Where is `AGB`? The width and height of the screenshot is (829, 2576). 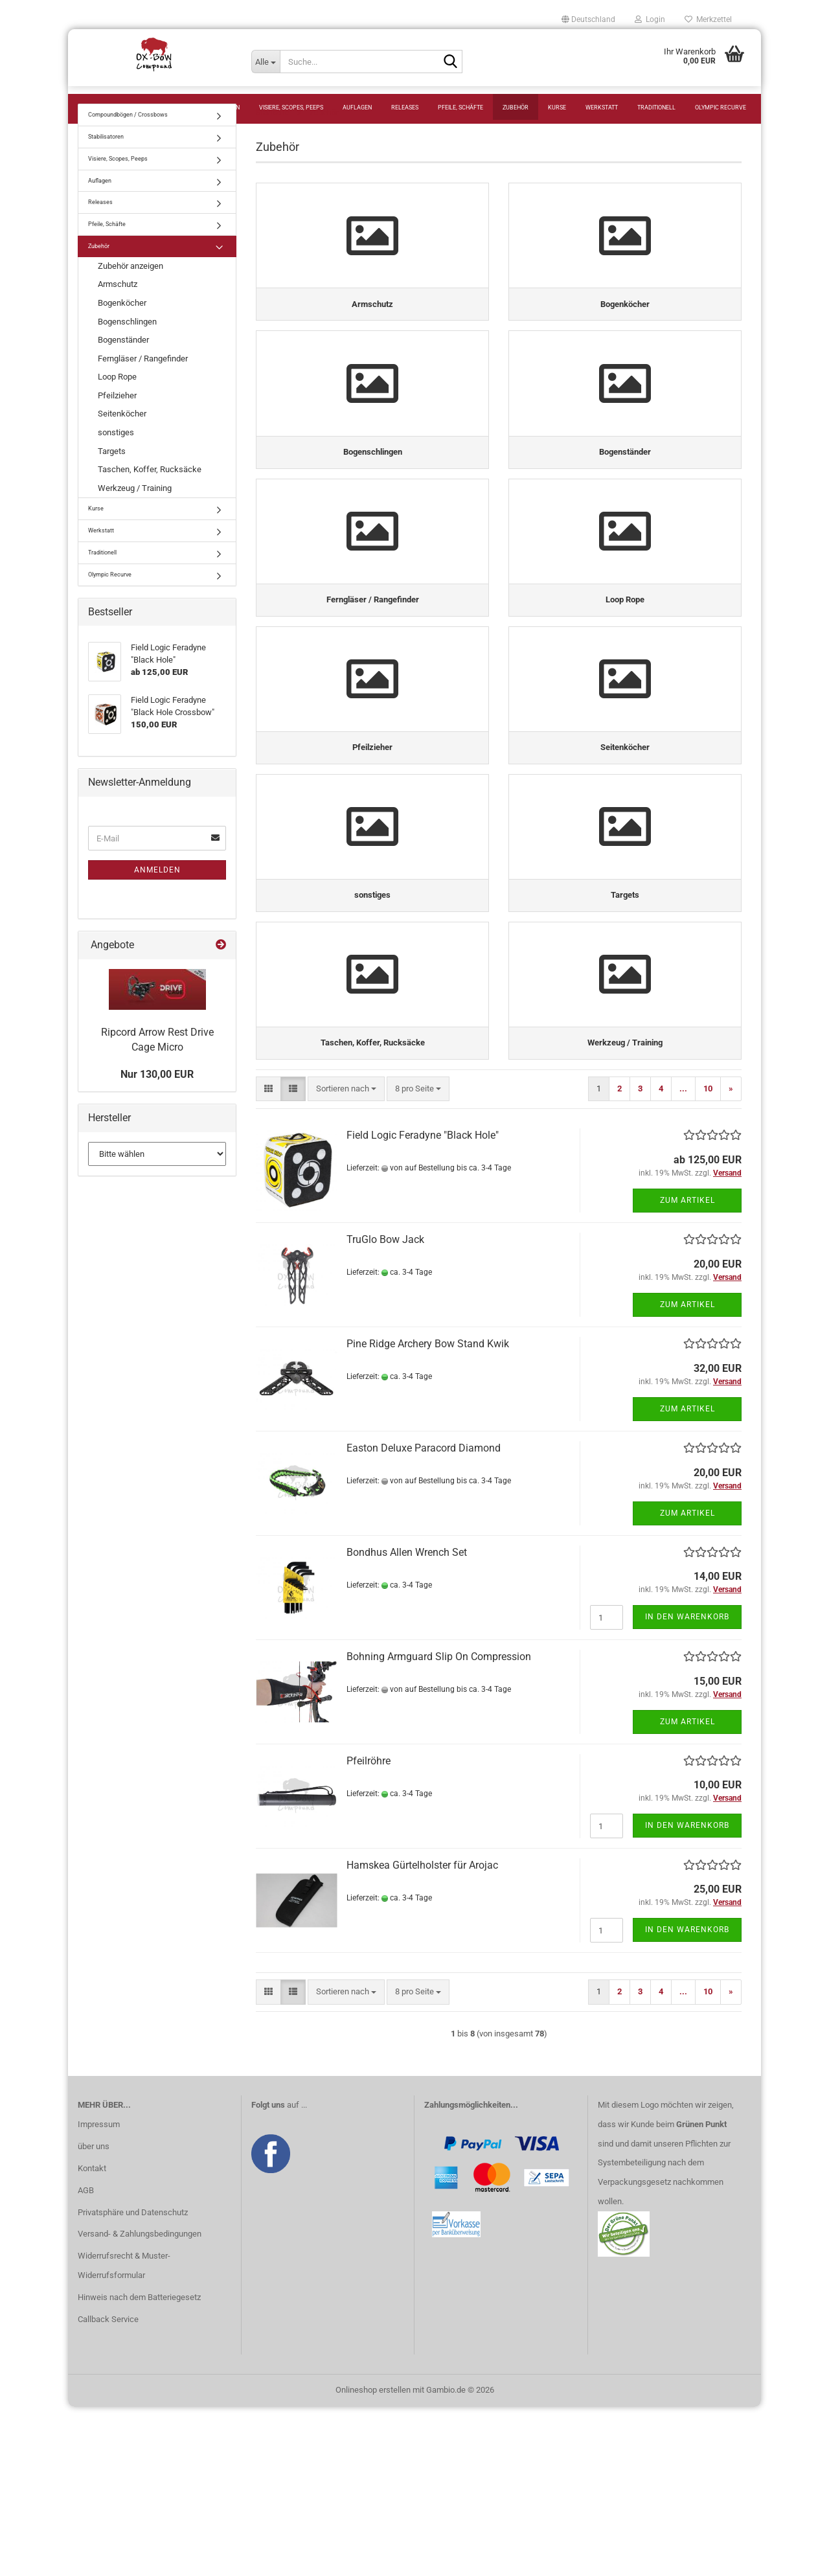 AGB is located at coordinates (86, 2359).